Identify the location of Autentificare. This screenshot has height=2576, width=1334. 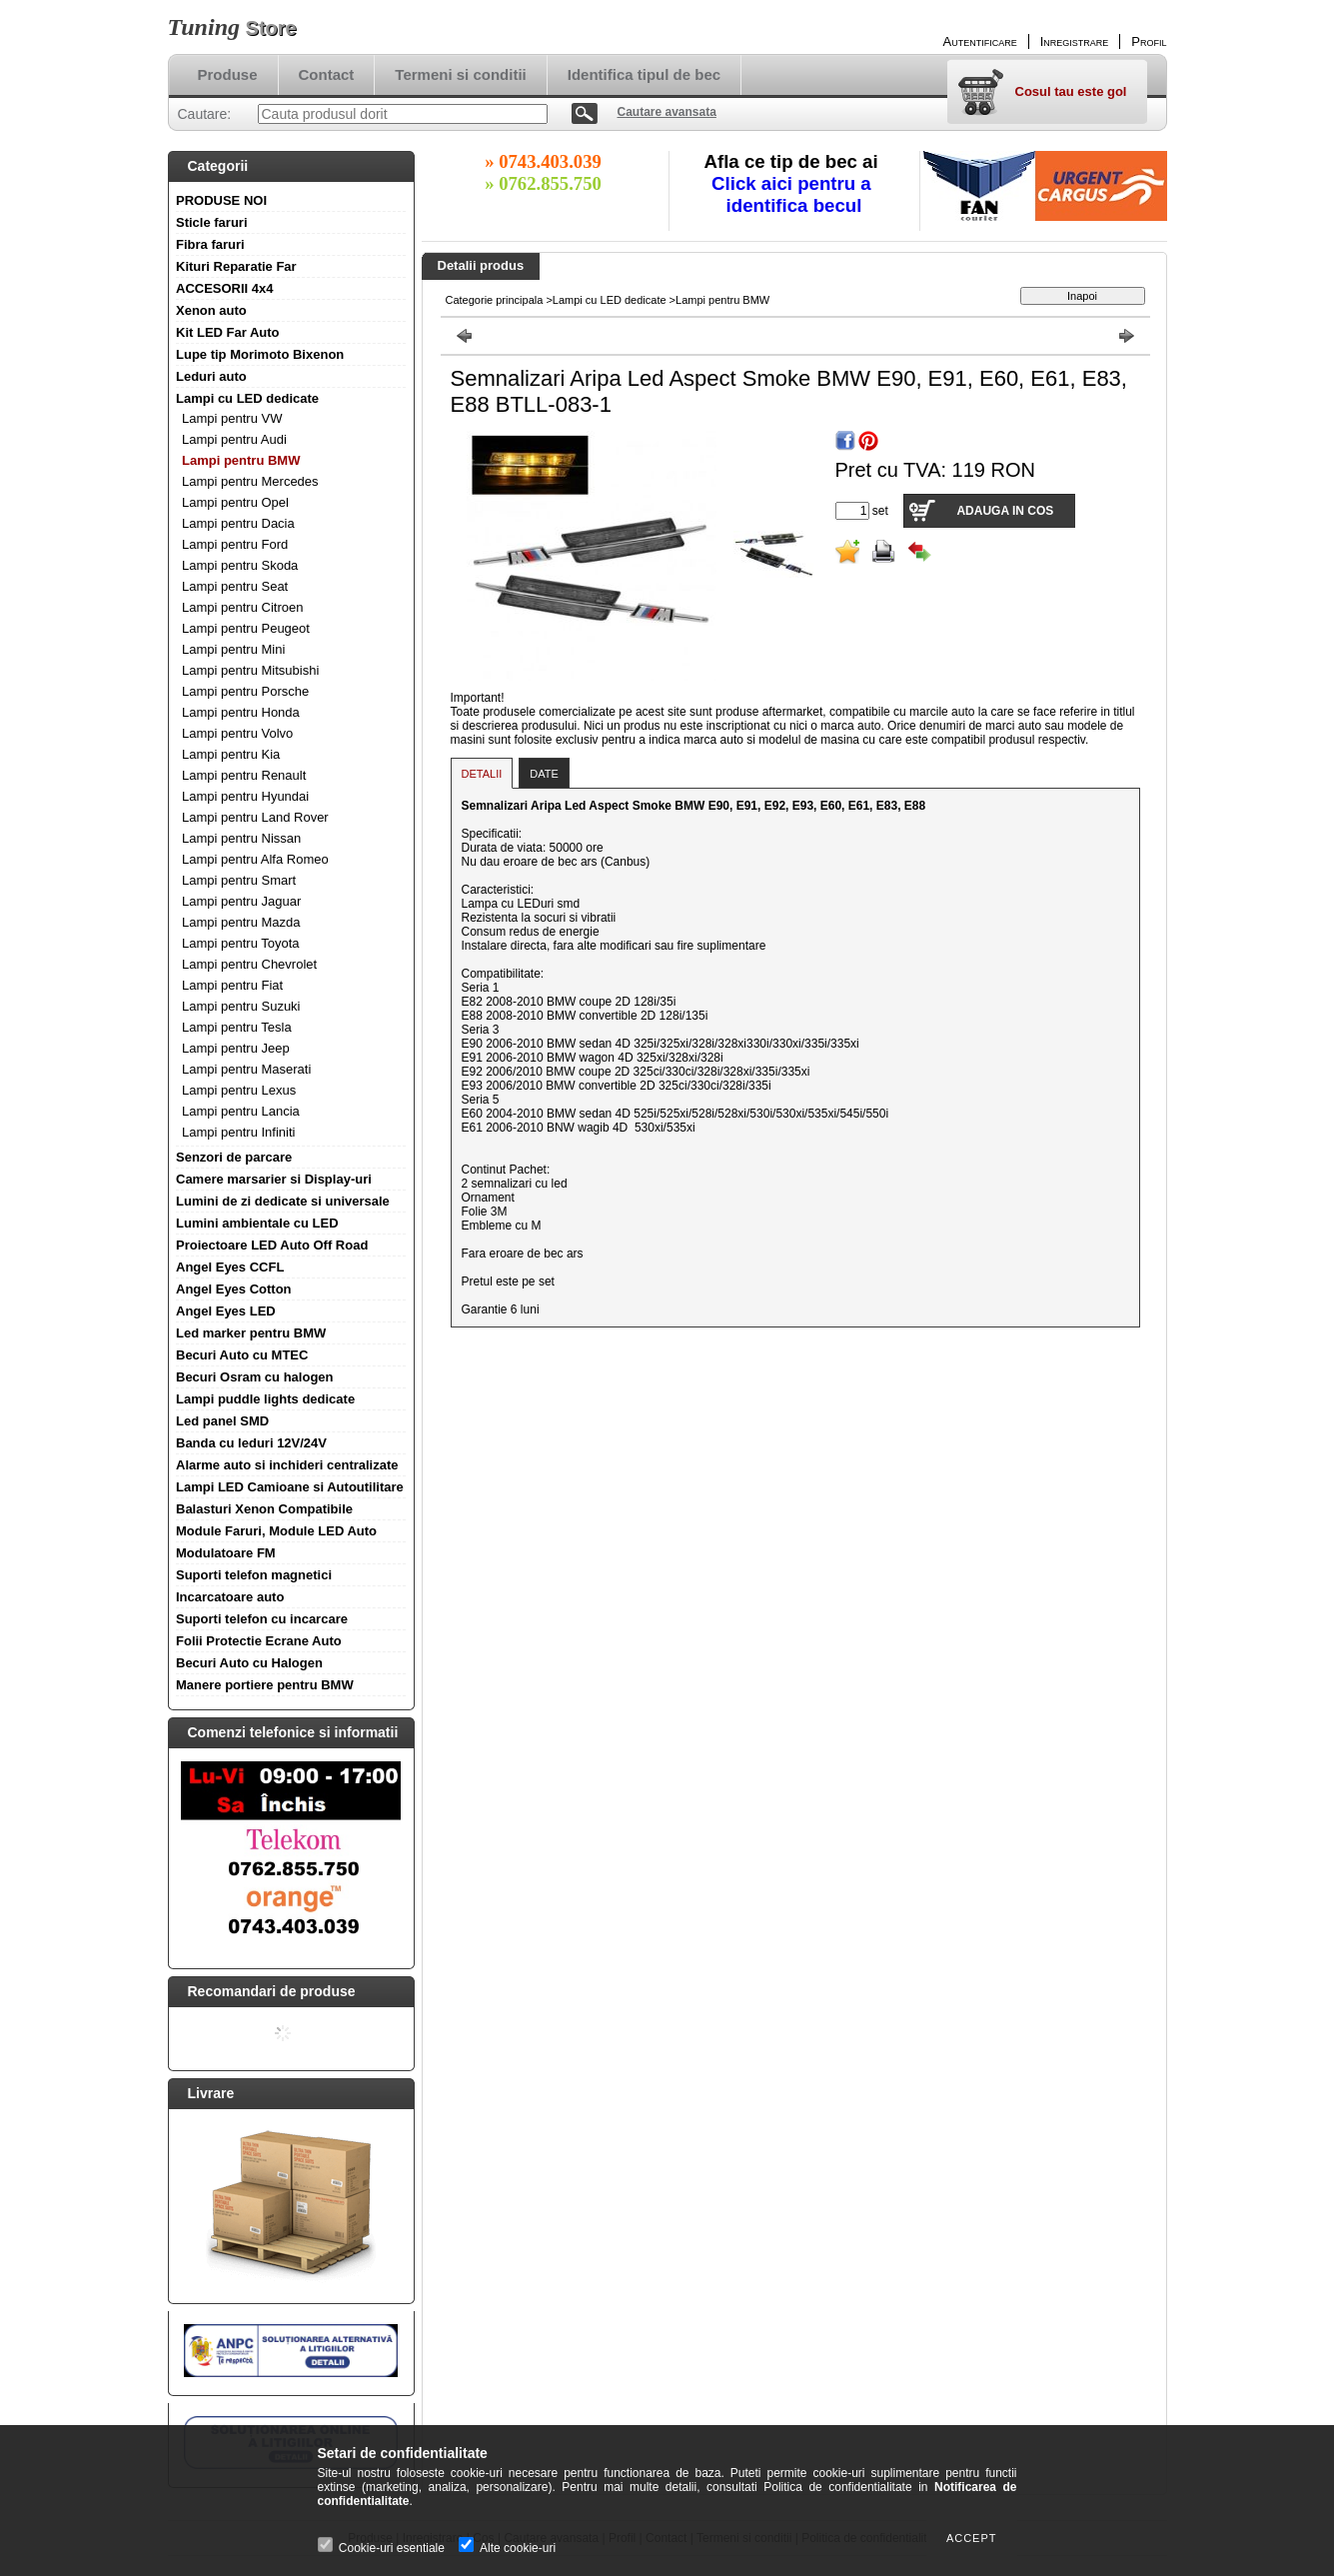
(980, 41).